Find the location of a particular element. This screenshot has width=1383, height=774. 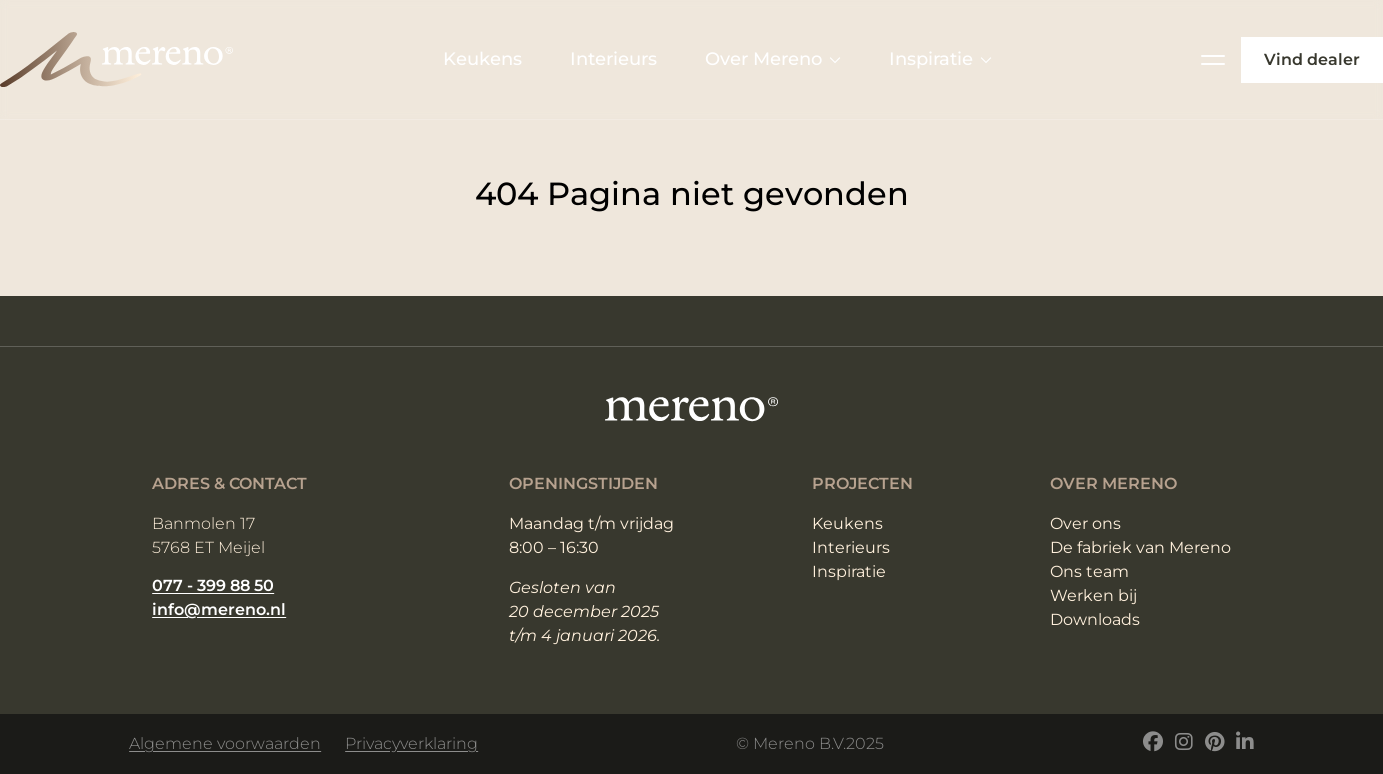

Ons team is located at coordinates (1089, 571).